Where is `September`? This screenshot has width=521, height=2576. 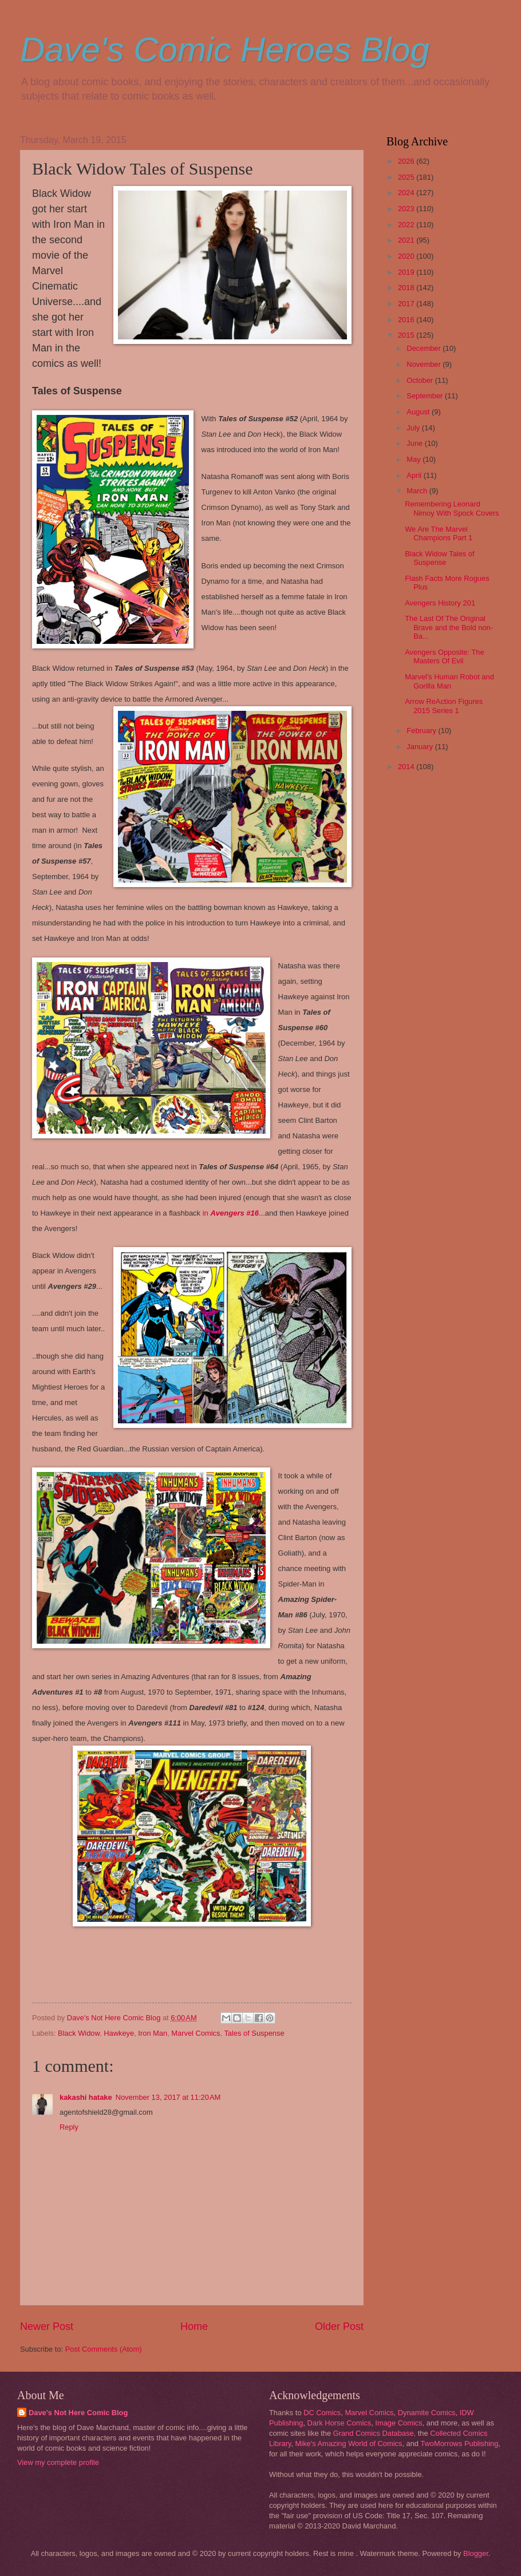 September is located at coordinates (425, 395).